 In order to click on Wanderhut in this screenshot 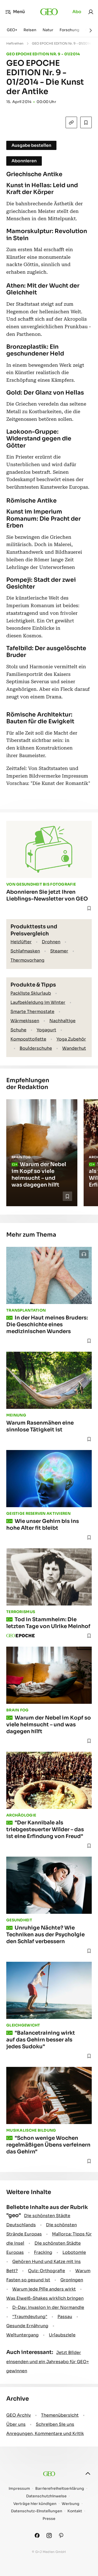, I will do `click(74, 1048)`.